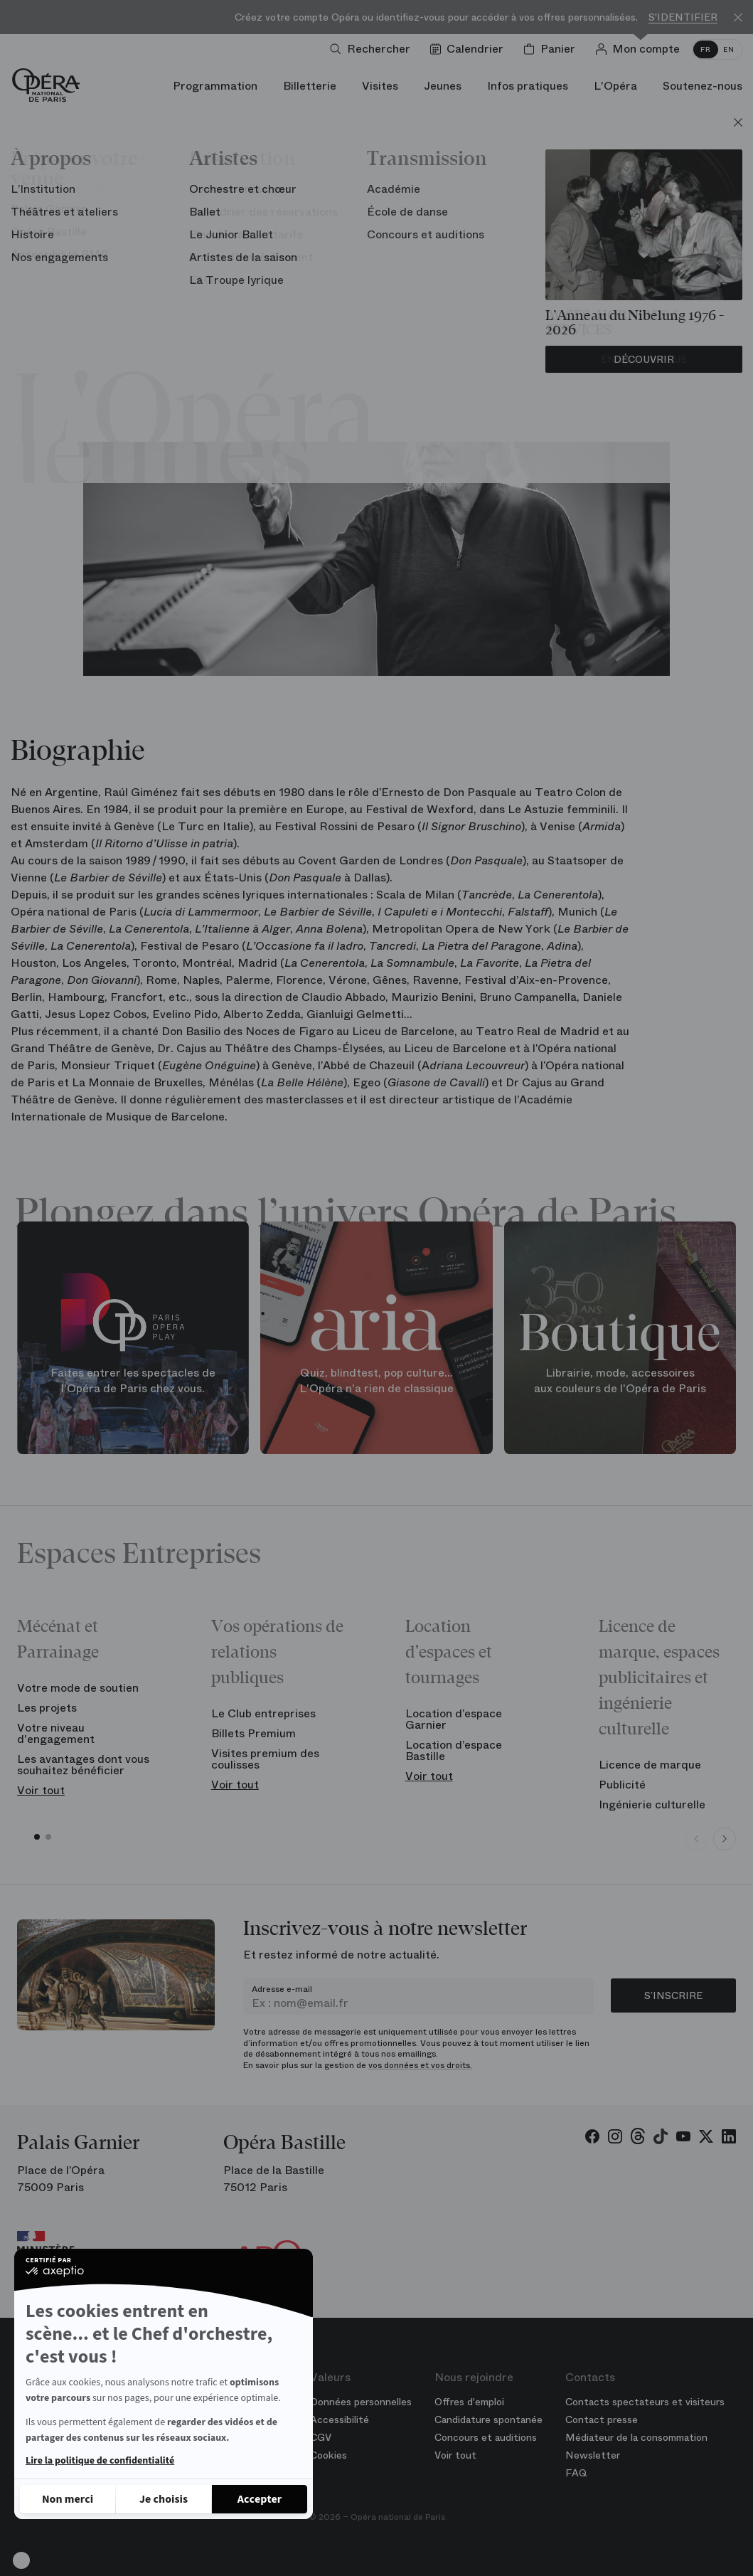  Describe the element at coordinates (645, 2402) in the screenshot. I see `Contacts spectateurs et visiteurs` at that location.